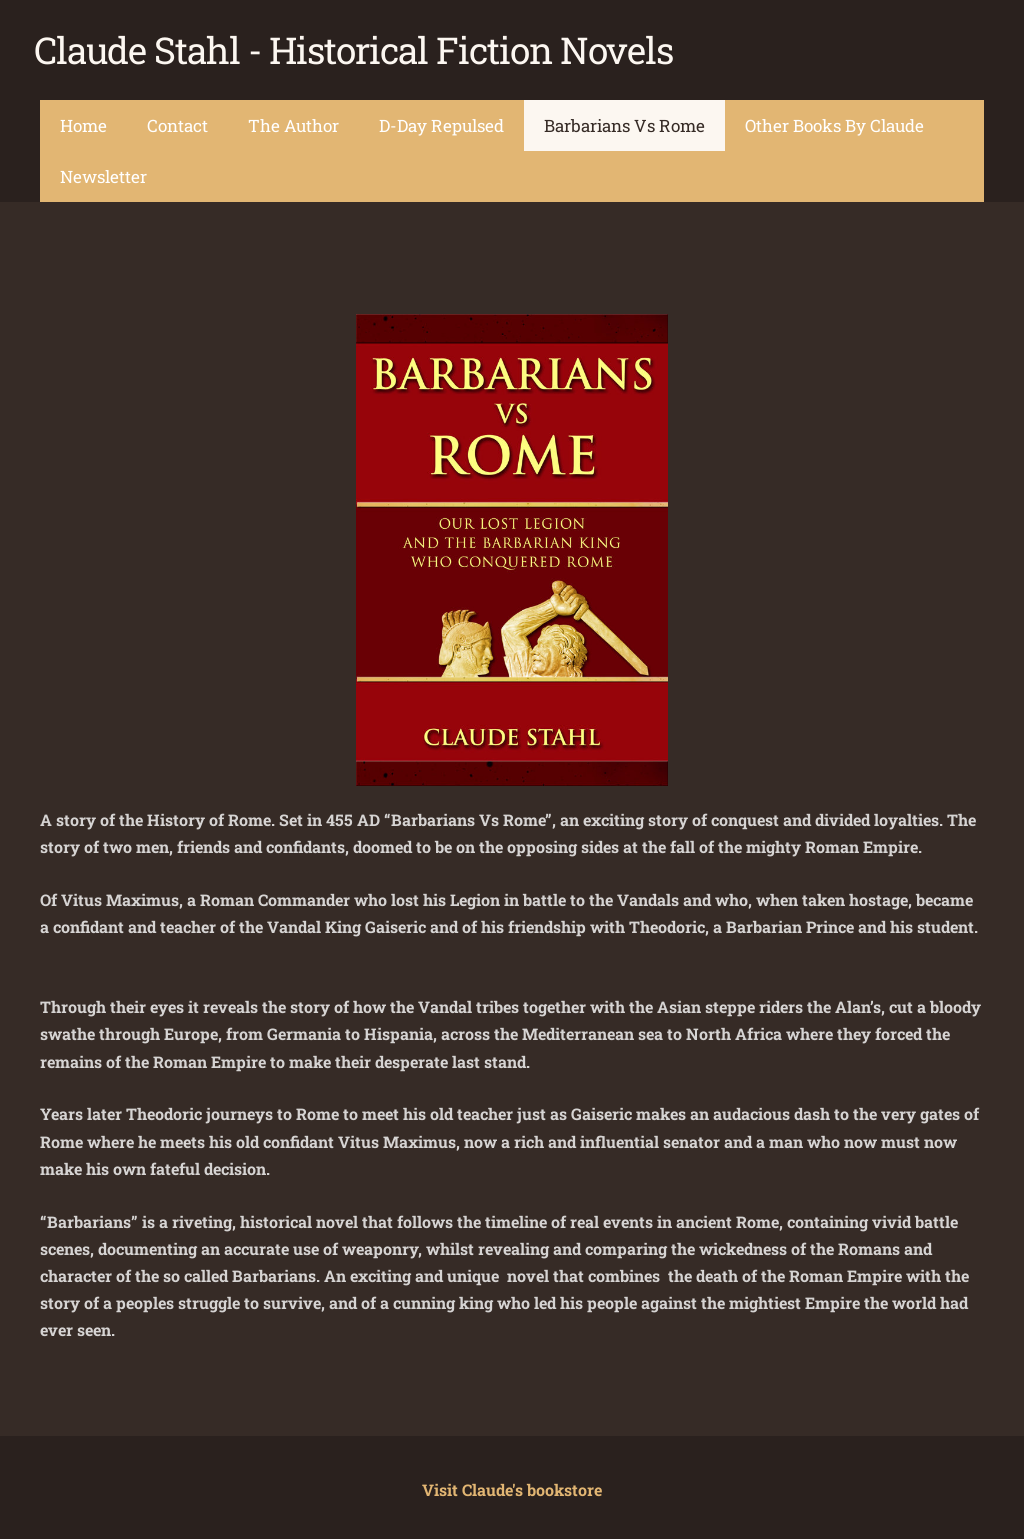 This screenshot has height=1539, width=1024. I want to click on Home [menuitem], so click(83, 120).